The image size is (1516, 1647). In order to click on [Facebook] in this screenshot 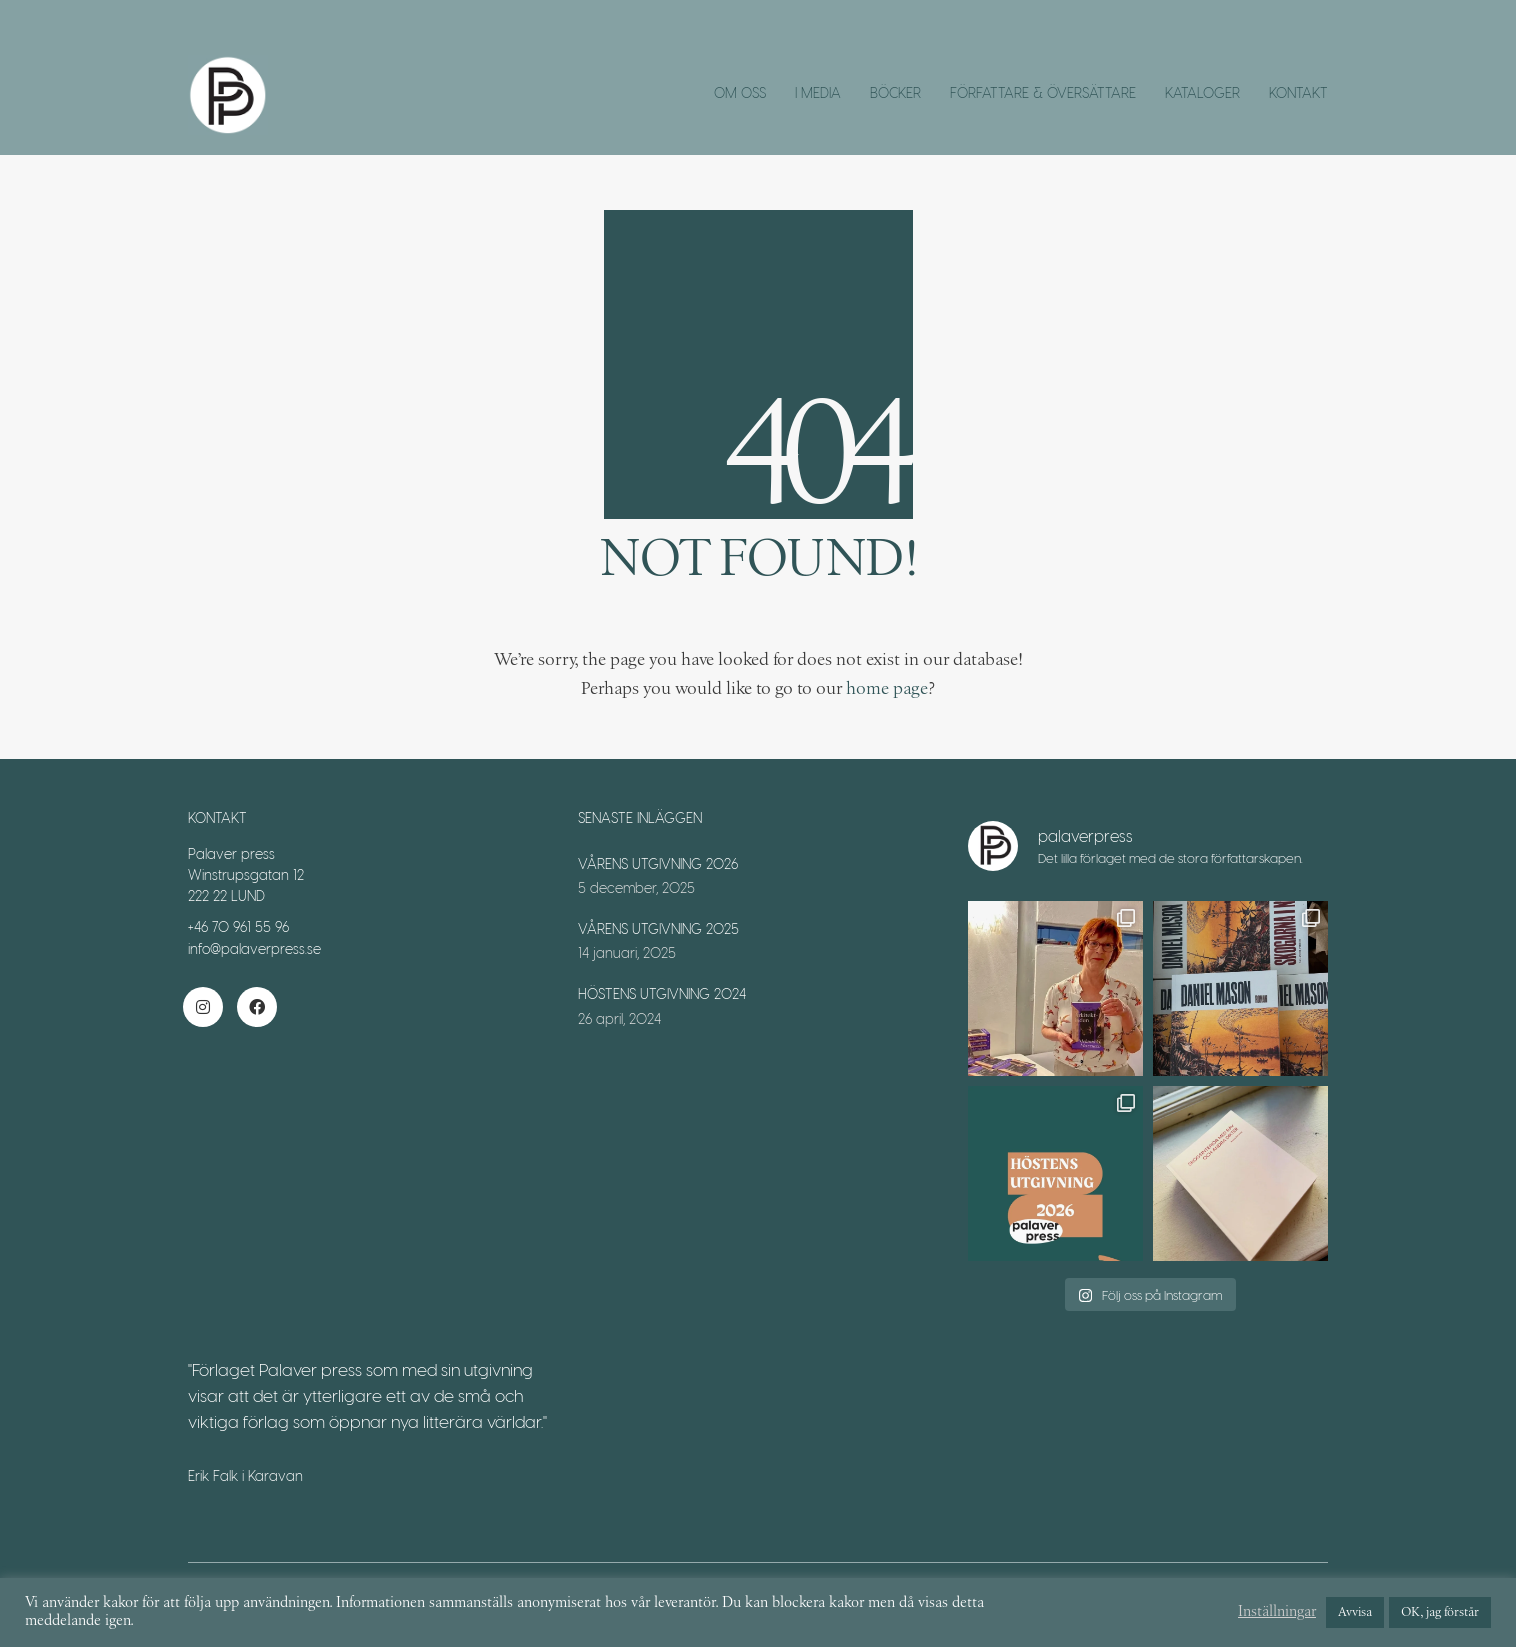, I will do `click(257, 1007)`.